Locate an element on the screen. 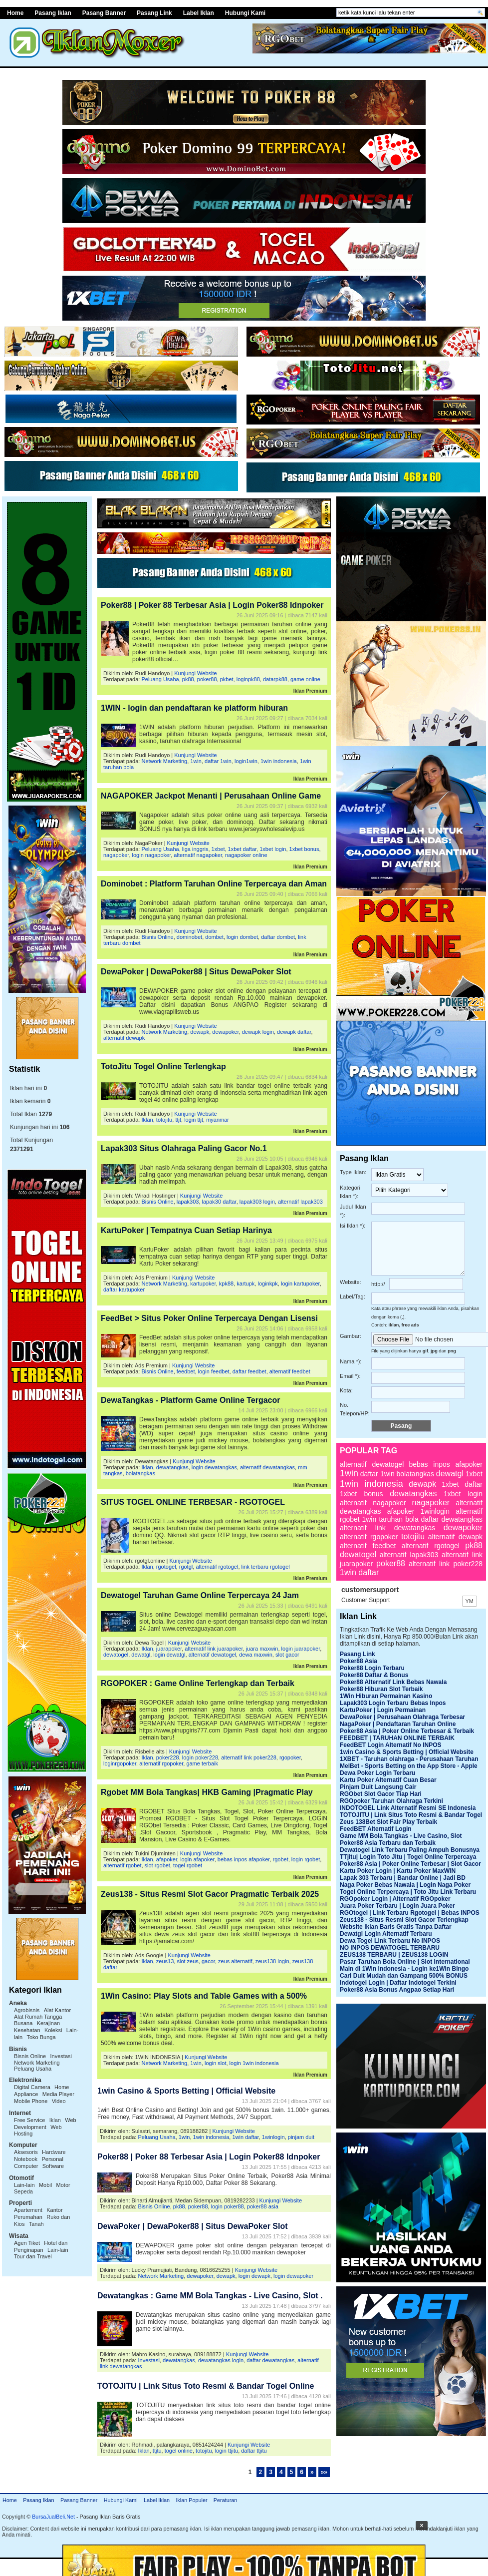 The image size is (488, 2576). RGOPOKER : Game Online Terlengkap dan Terbaik is located at coordinates (197, 1683).